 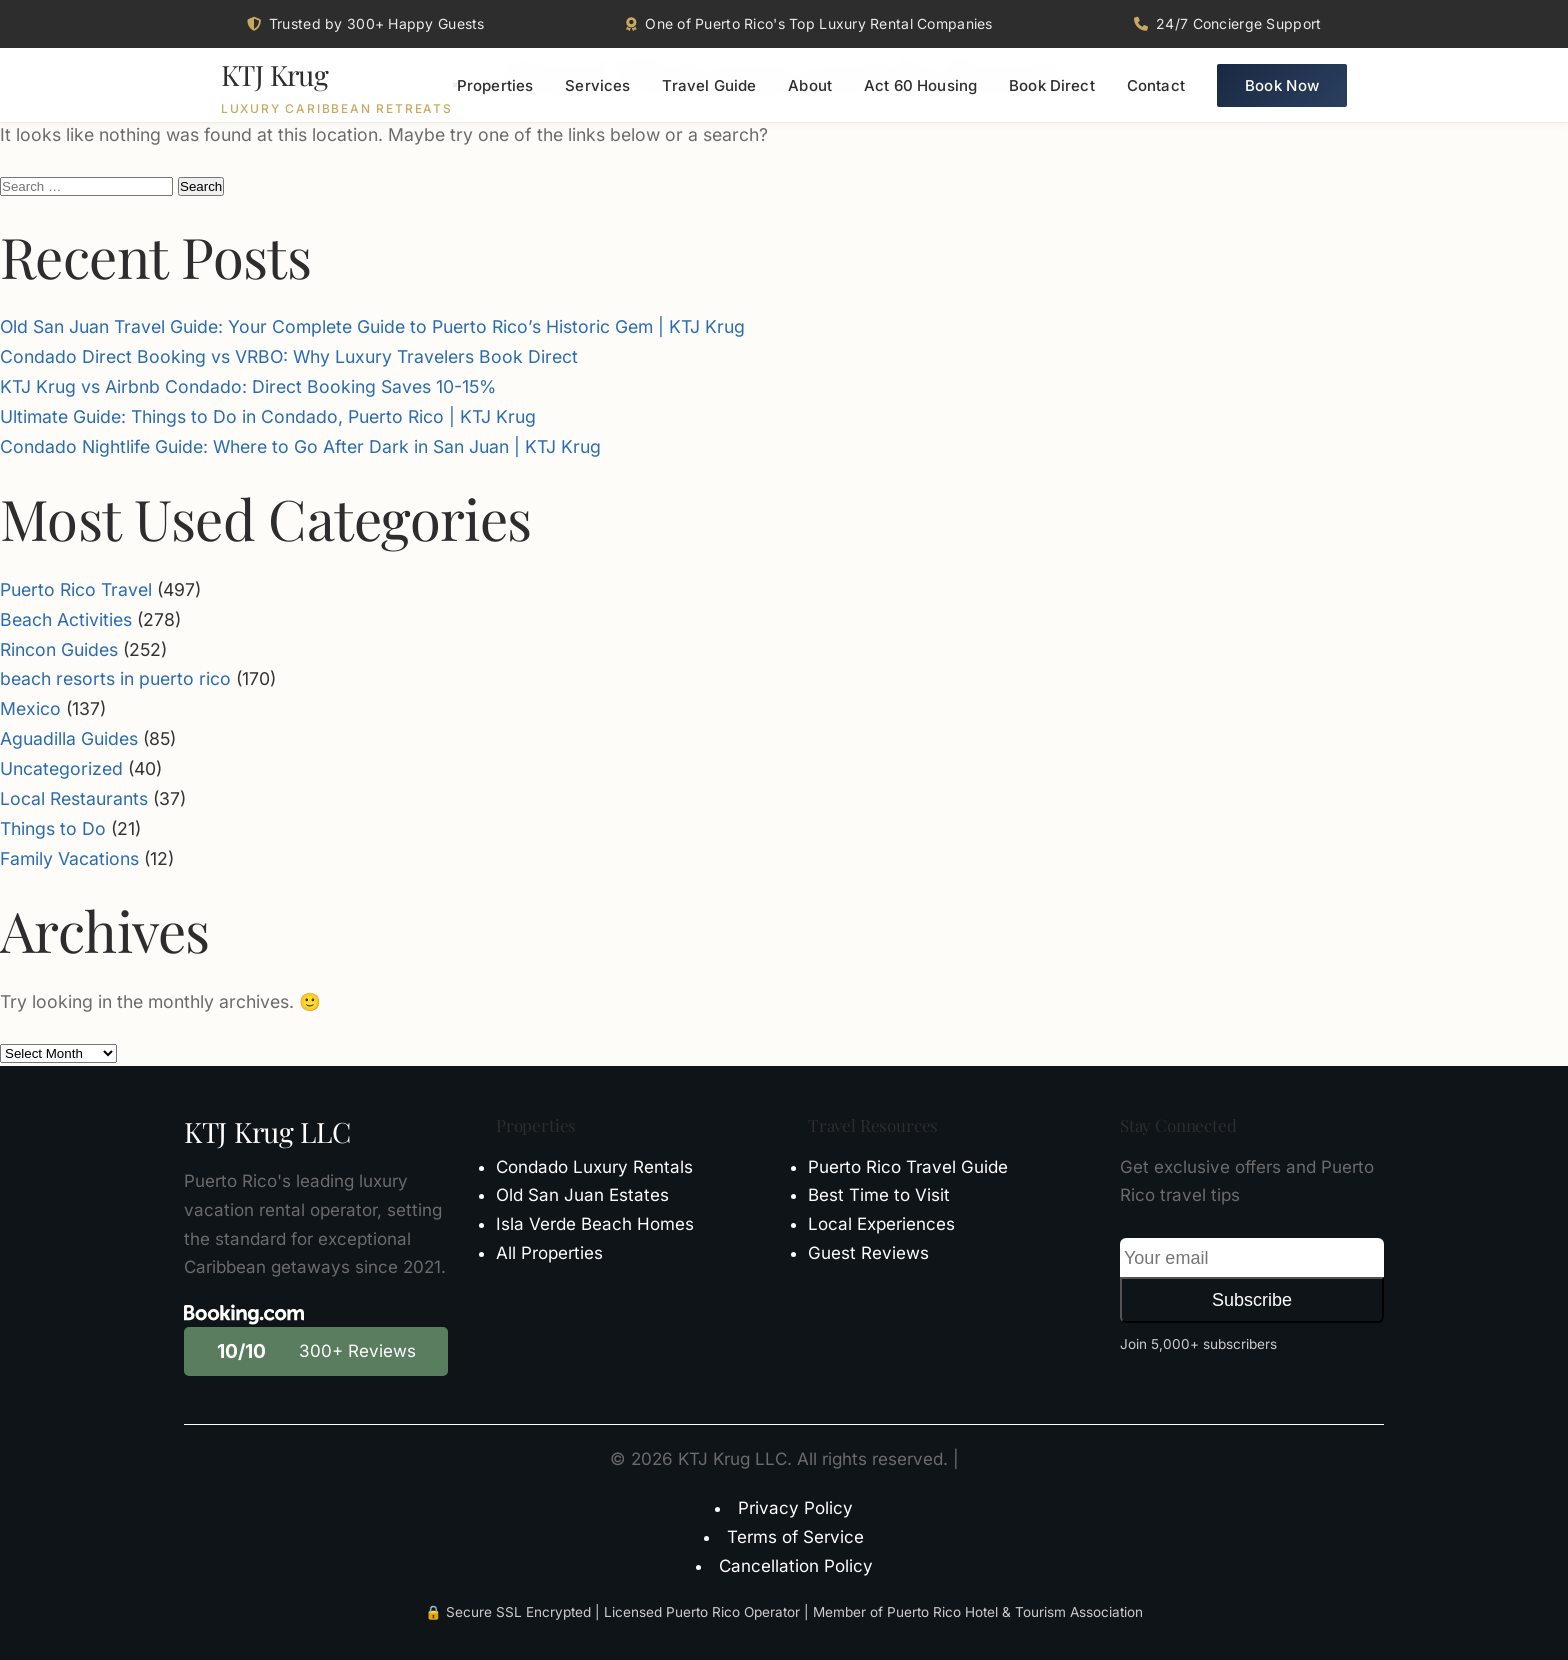 What do you see at coordinates (594, 1167) in the screenshot?
I see `Condado Luxury Rentals` at bounding box center [594, 1167].